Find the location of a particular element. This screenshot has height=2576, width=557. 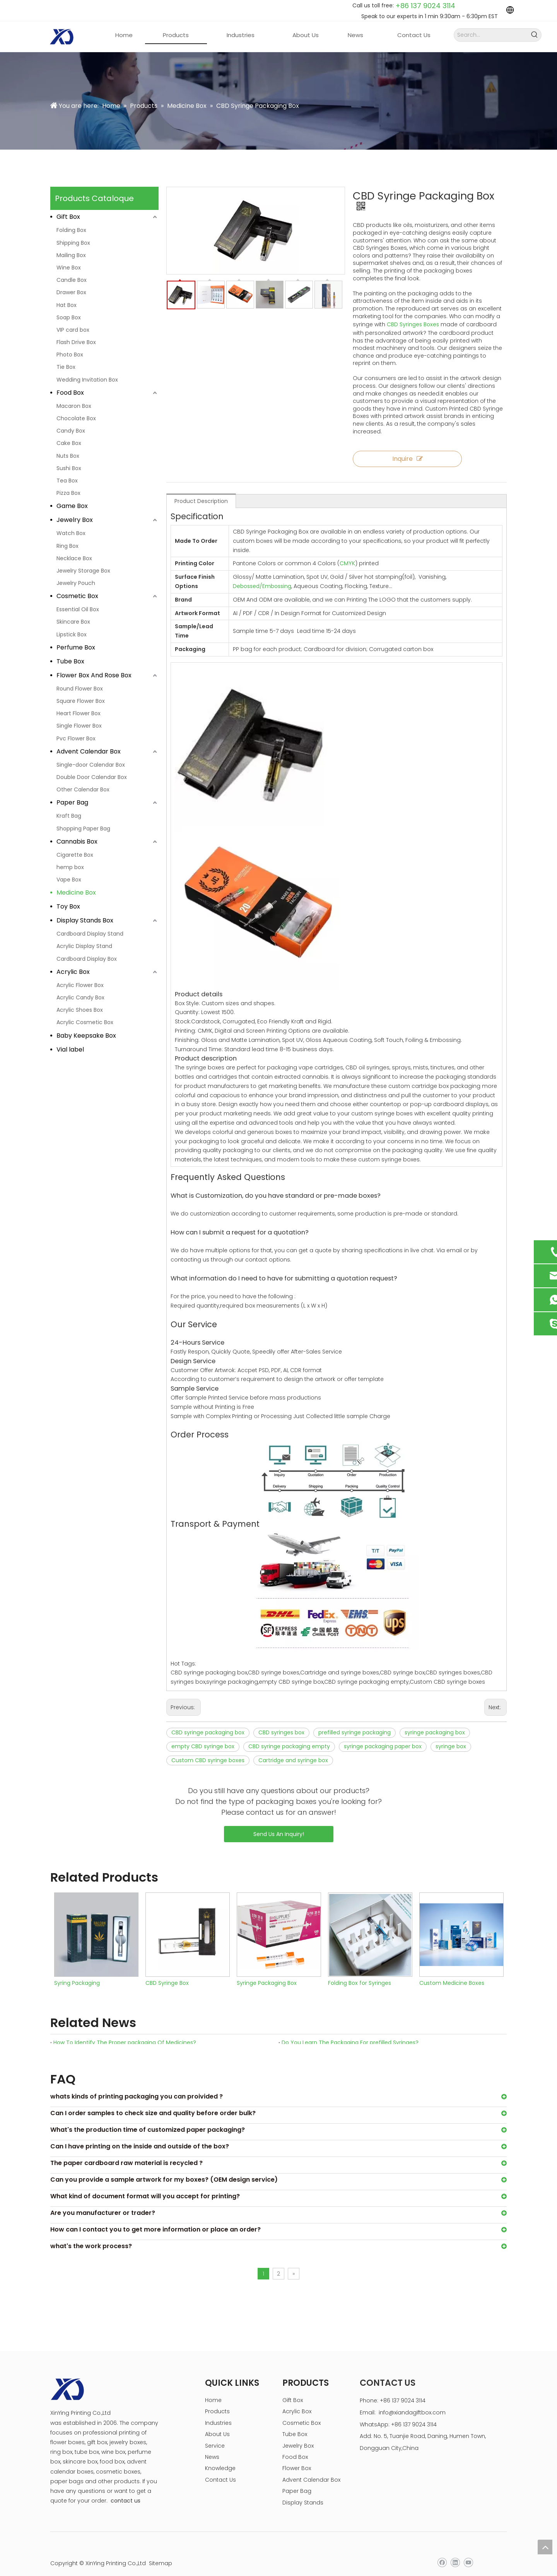

What's the production time of customized paper packaging? is located at coordinates (147, 2118).